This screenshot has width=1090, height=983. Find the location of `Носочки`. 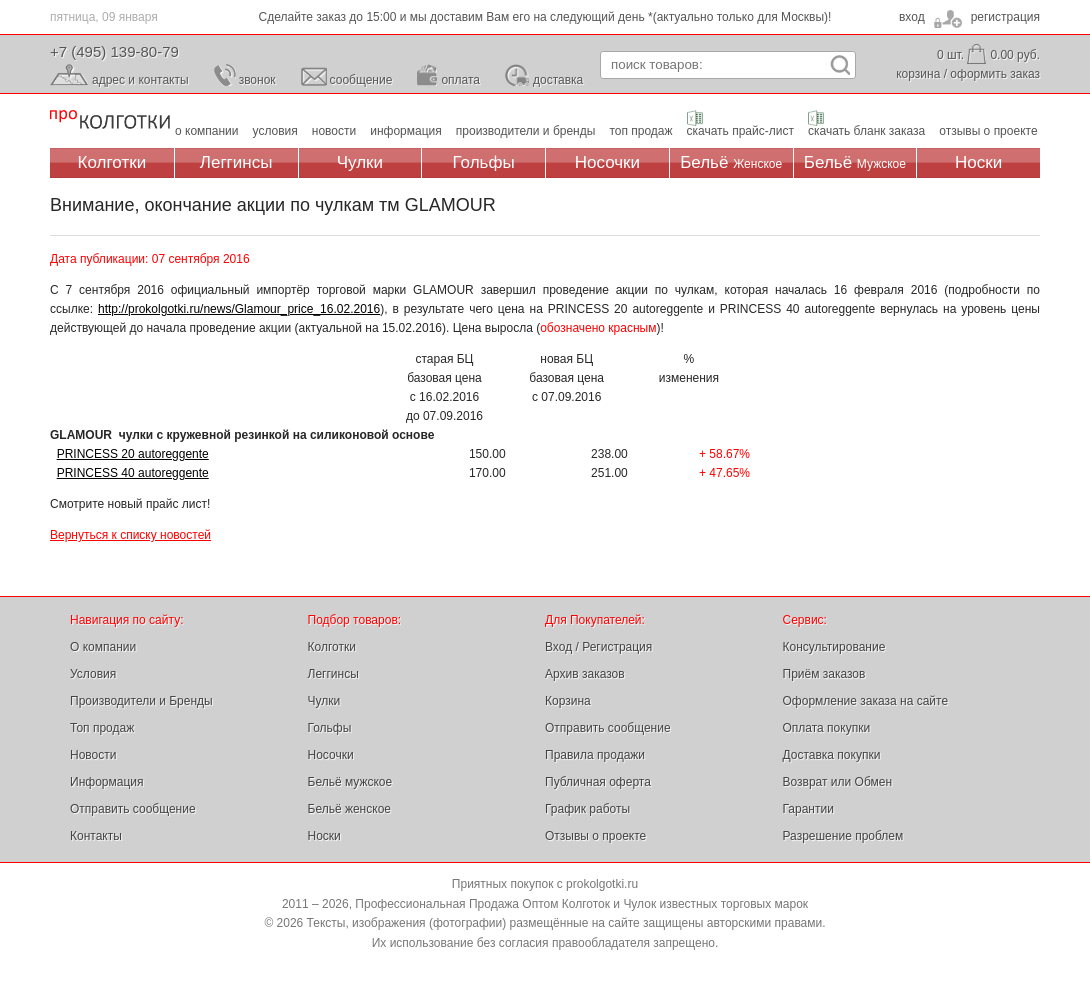

Носочки is located at coordinates (607, 162).